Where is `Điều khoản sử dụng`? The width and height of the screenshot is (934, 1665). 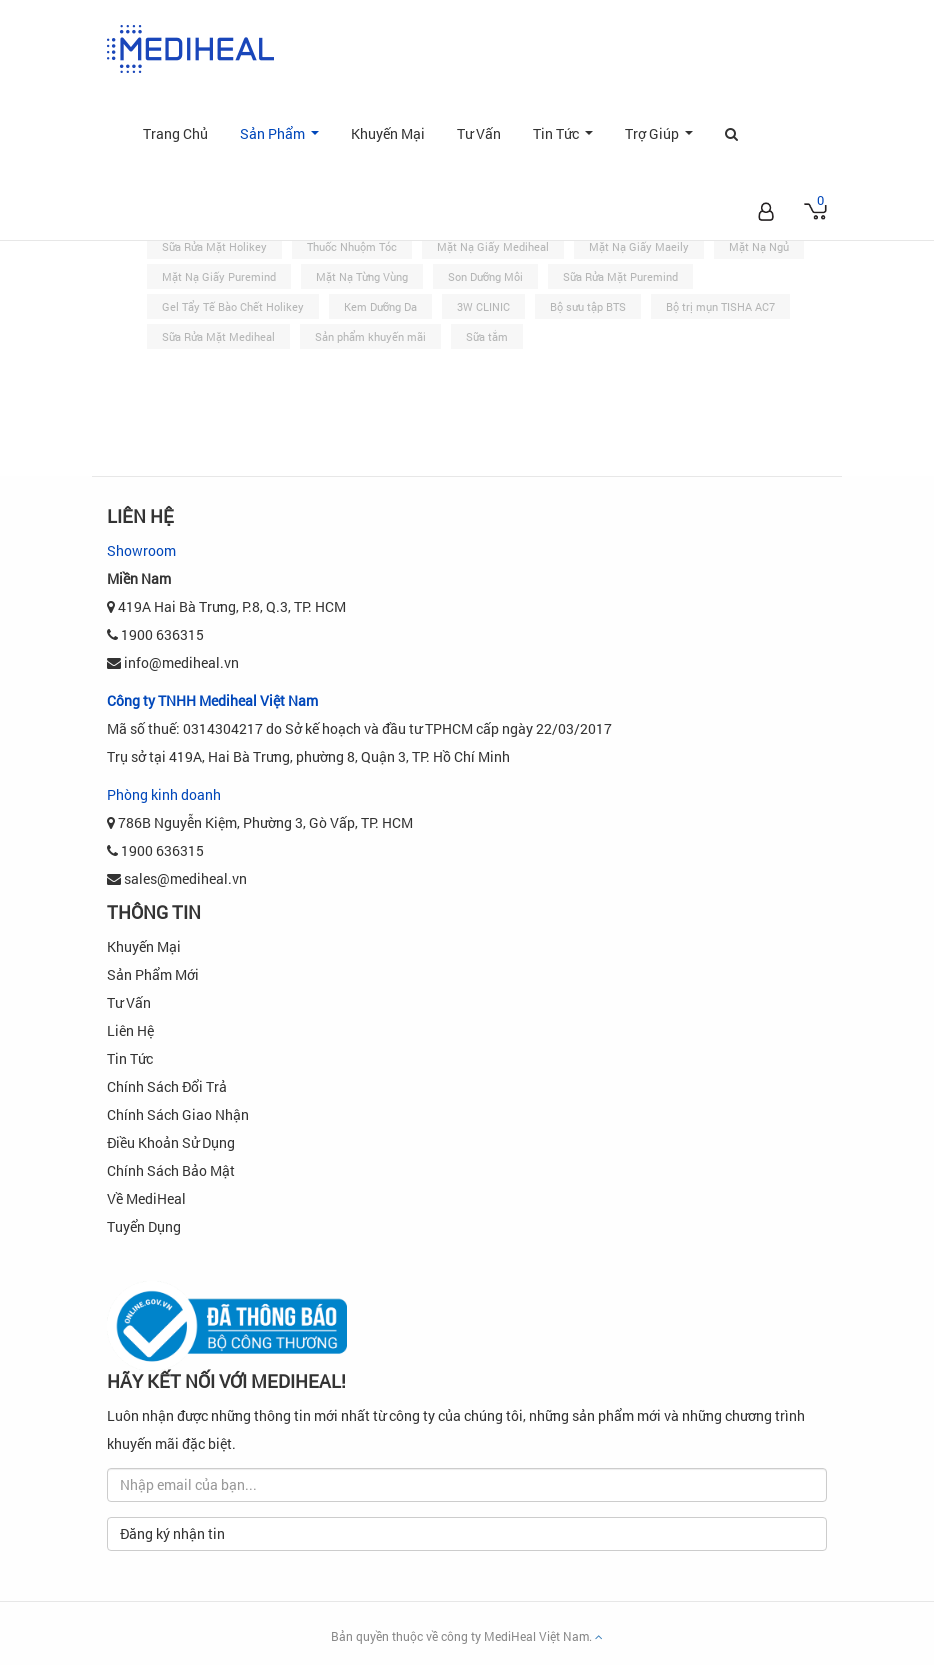 Điều khoản sử dụng is located at coordinates (171, 1142).